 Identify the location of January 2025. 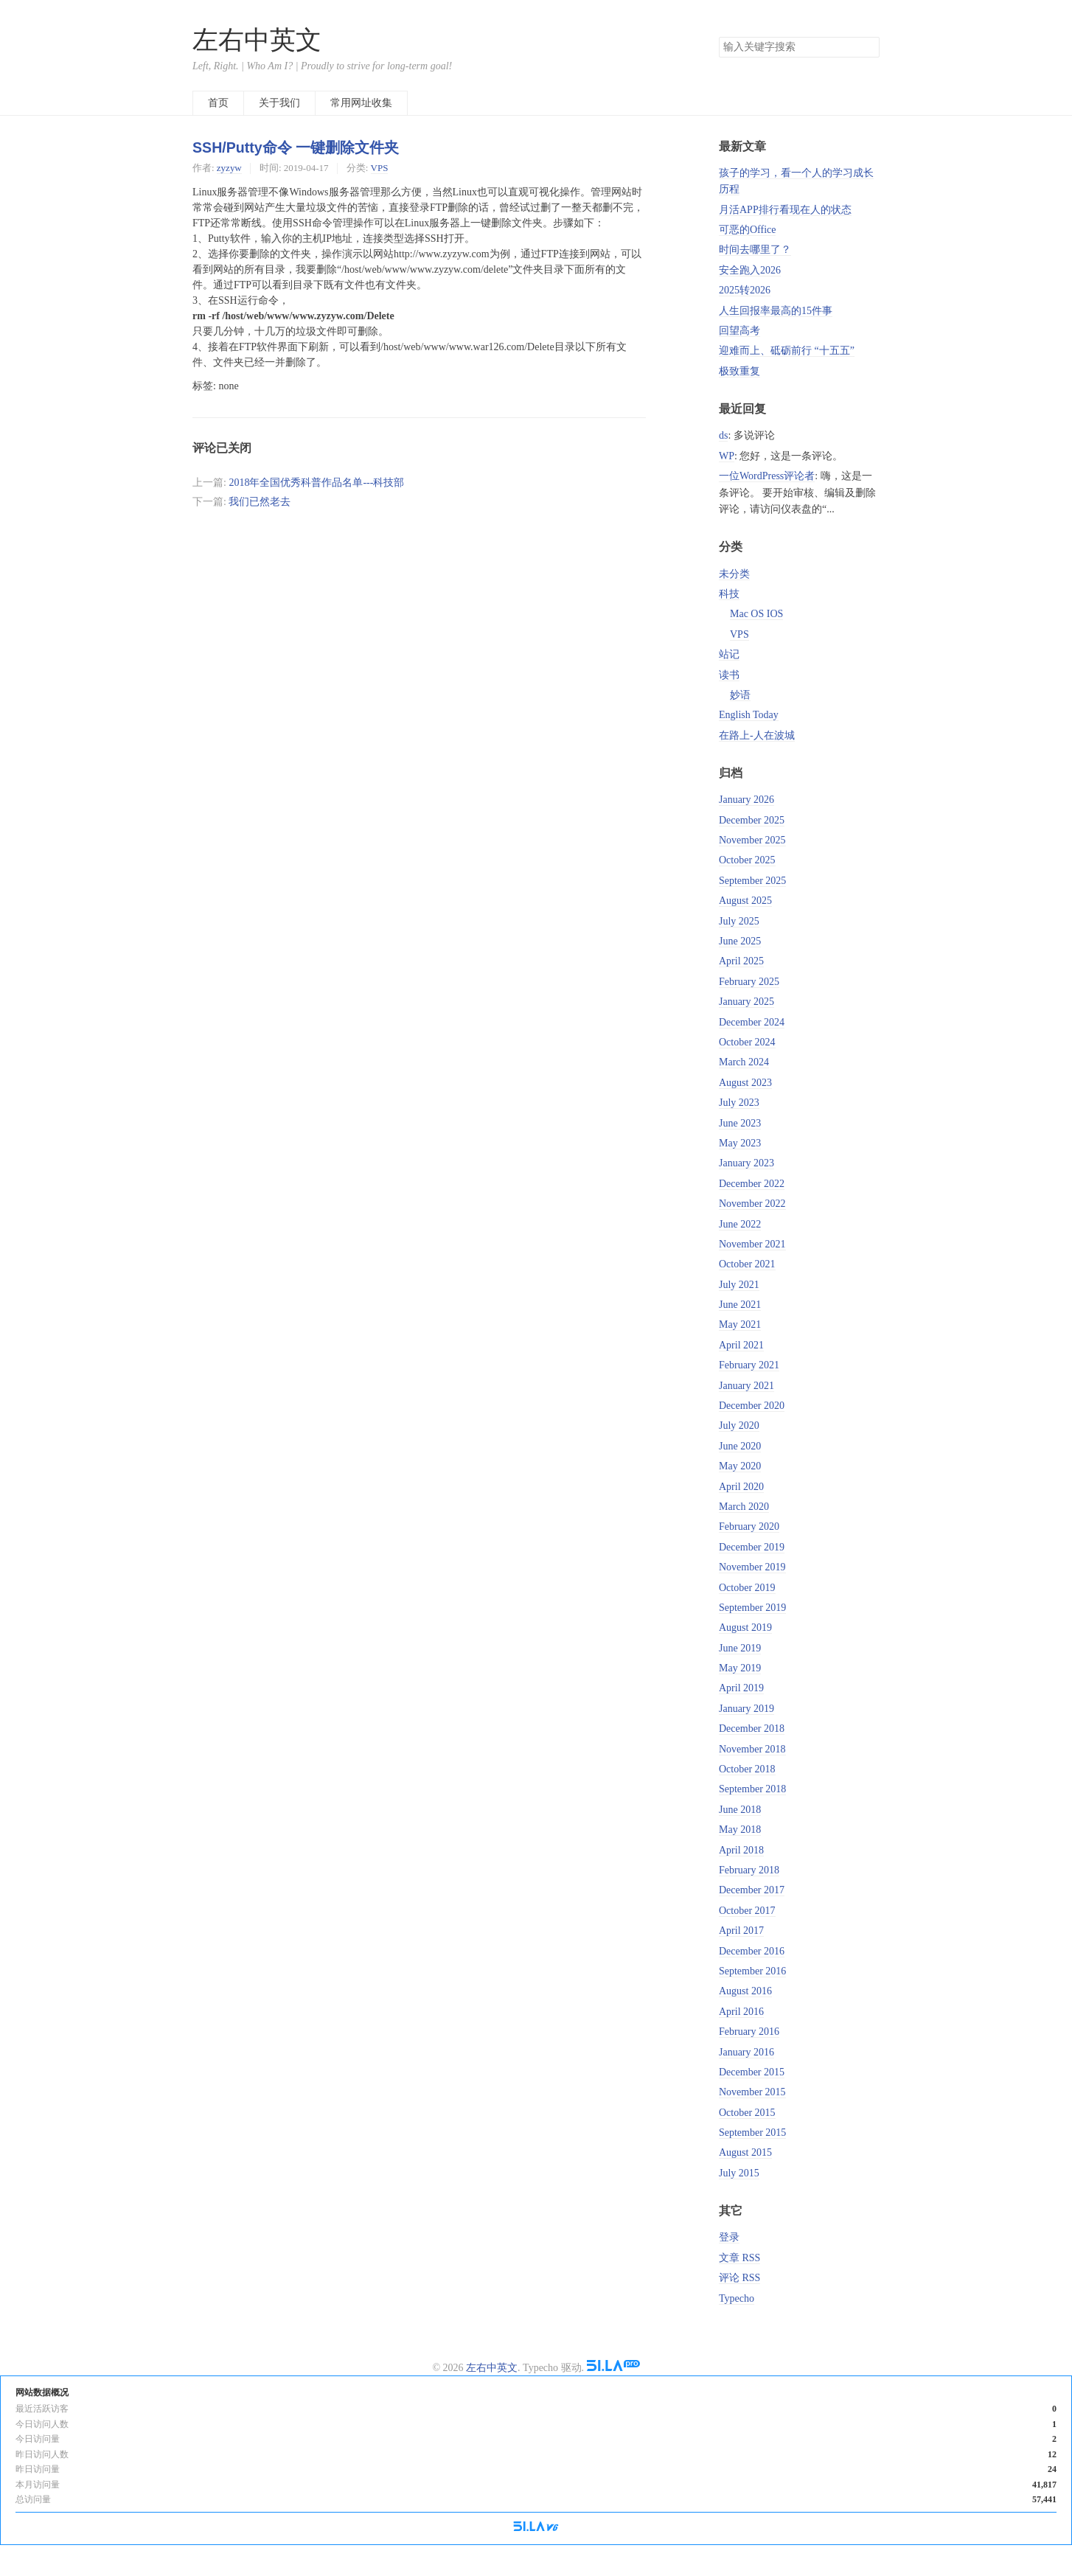
(746, 1001).